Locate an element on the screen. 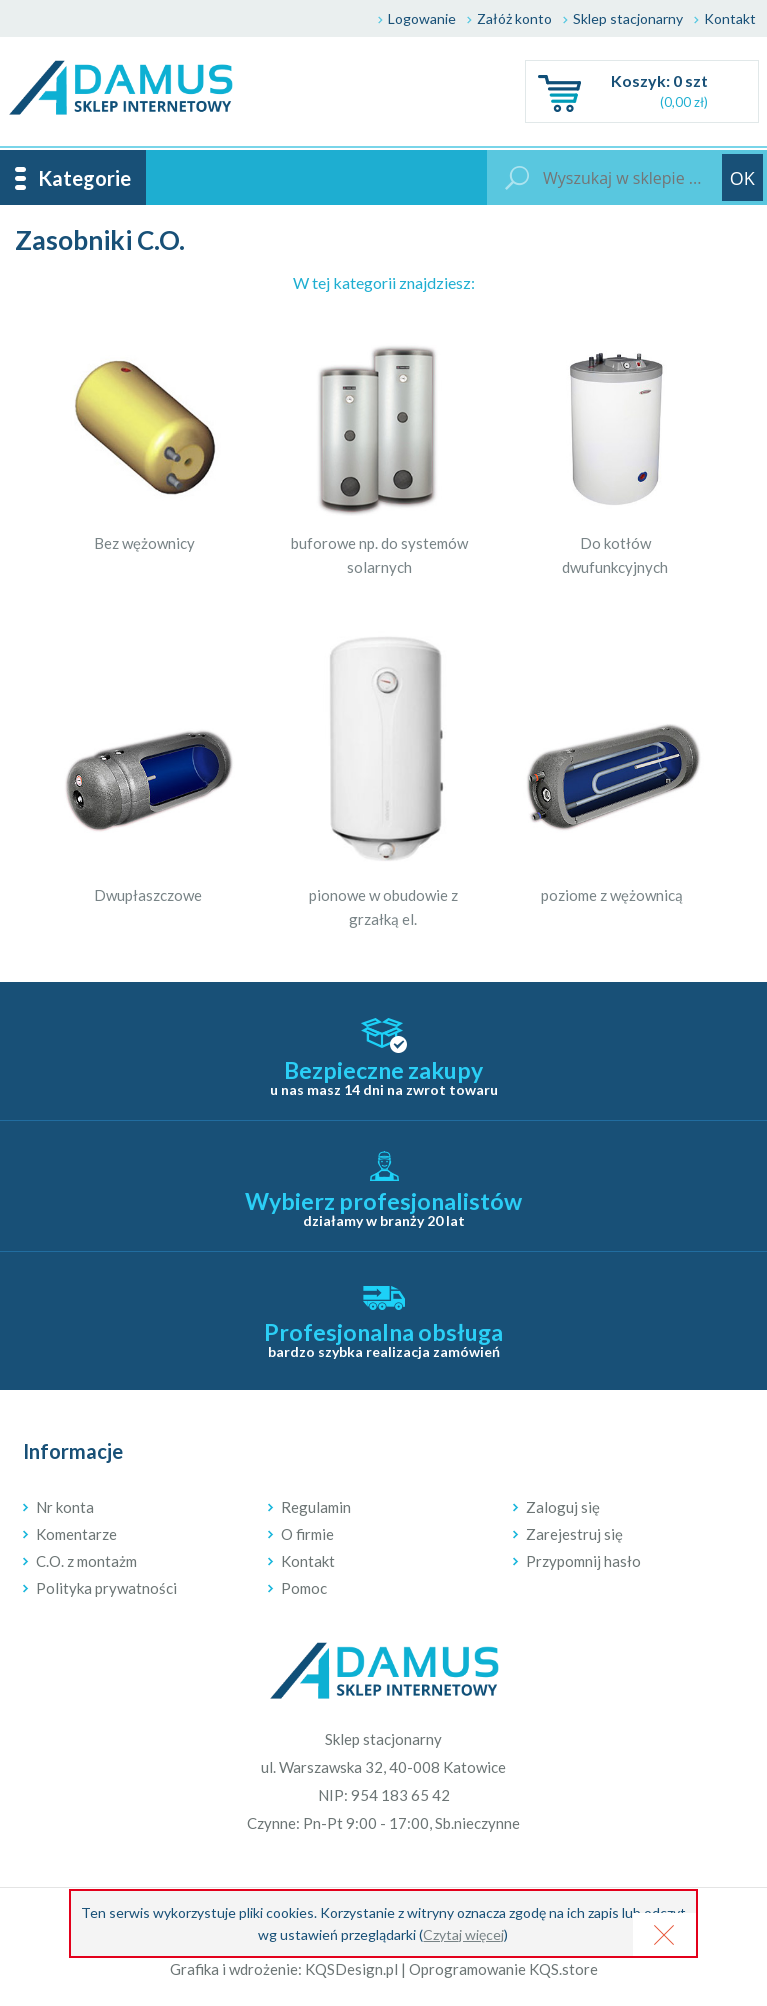 The height and width of the screenshot is (2006, 767). Regulamin is located at coordinates (316, 1507).